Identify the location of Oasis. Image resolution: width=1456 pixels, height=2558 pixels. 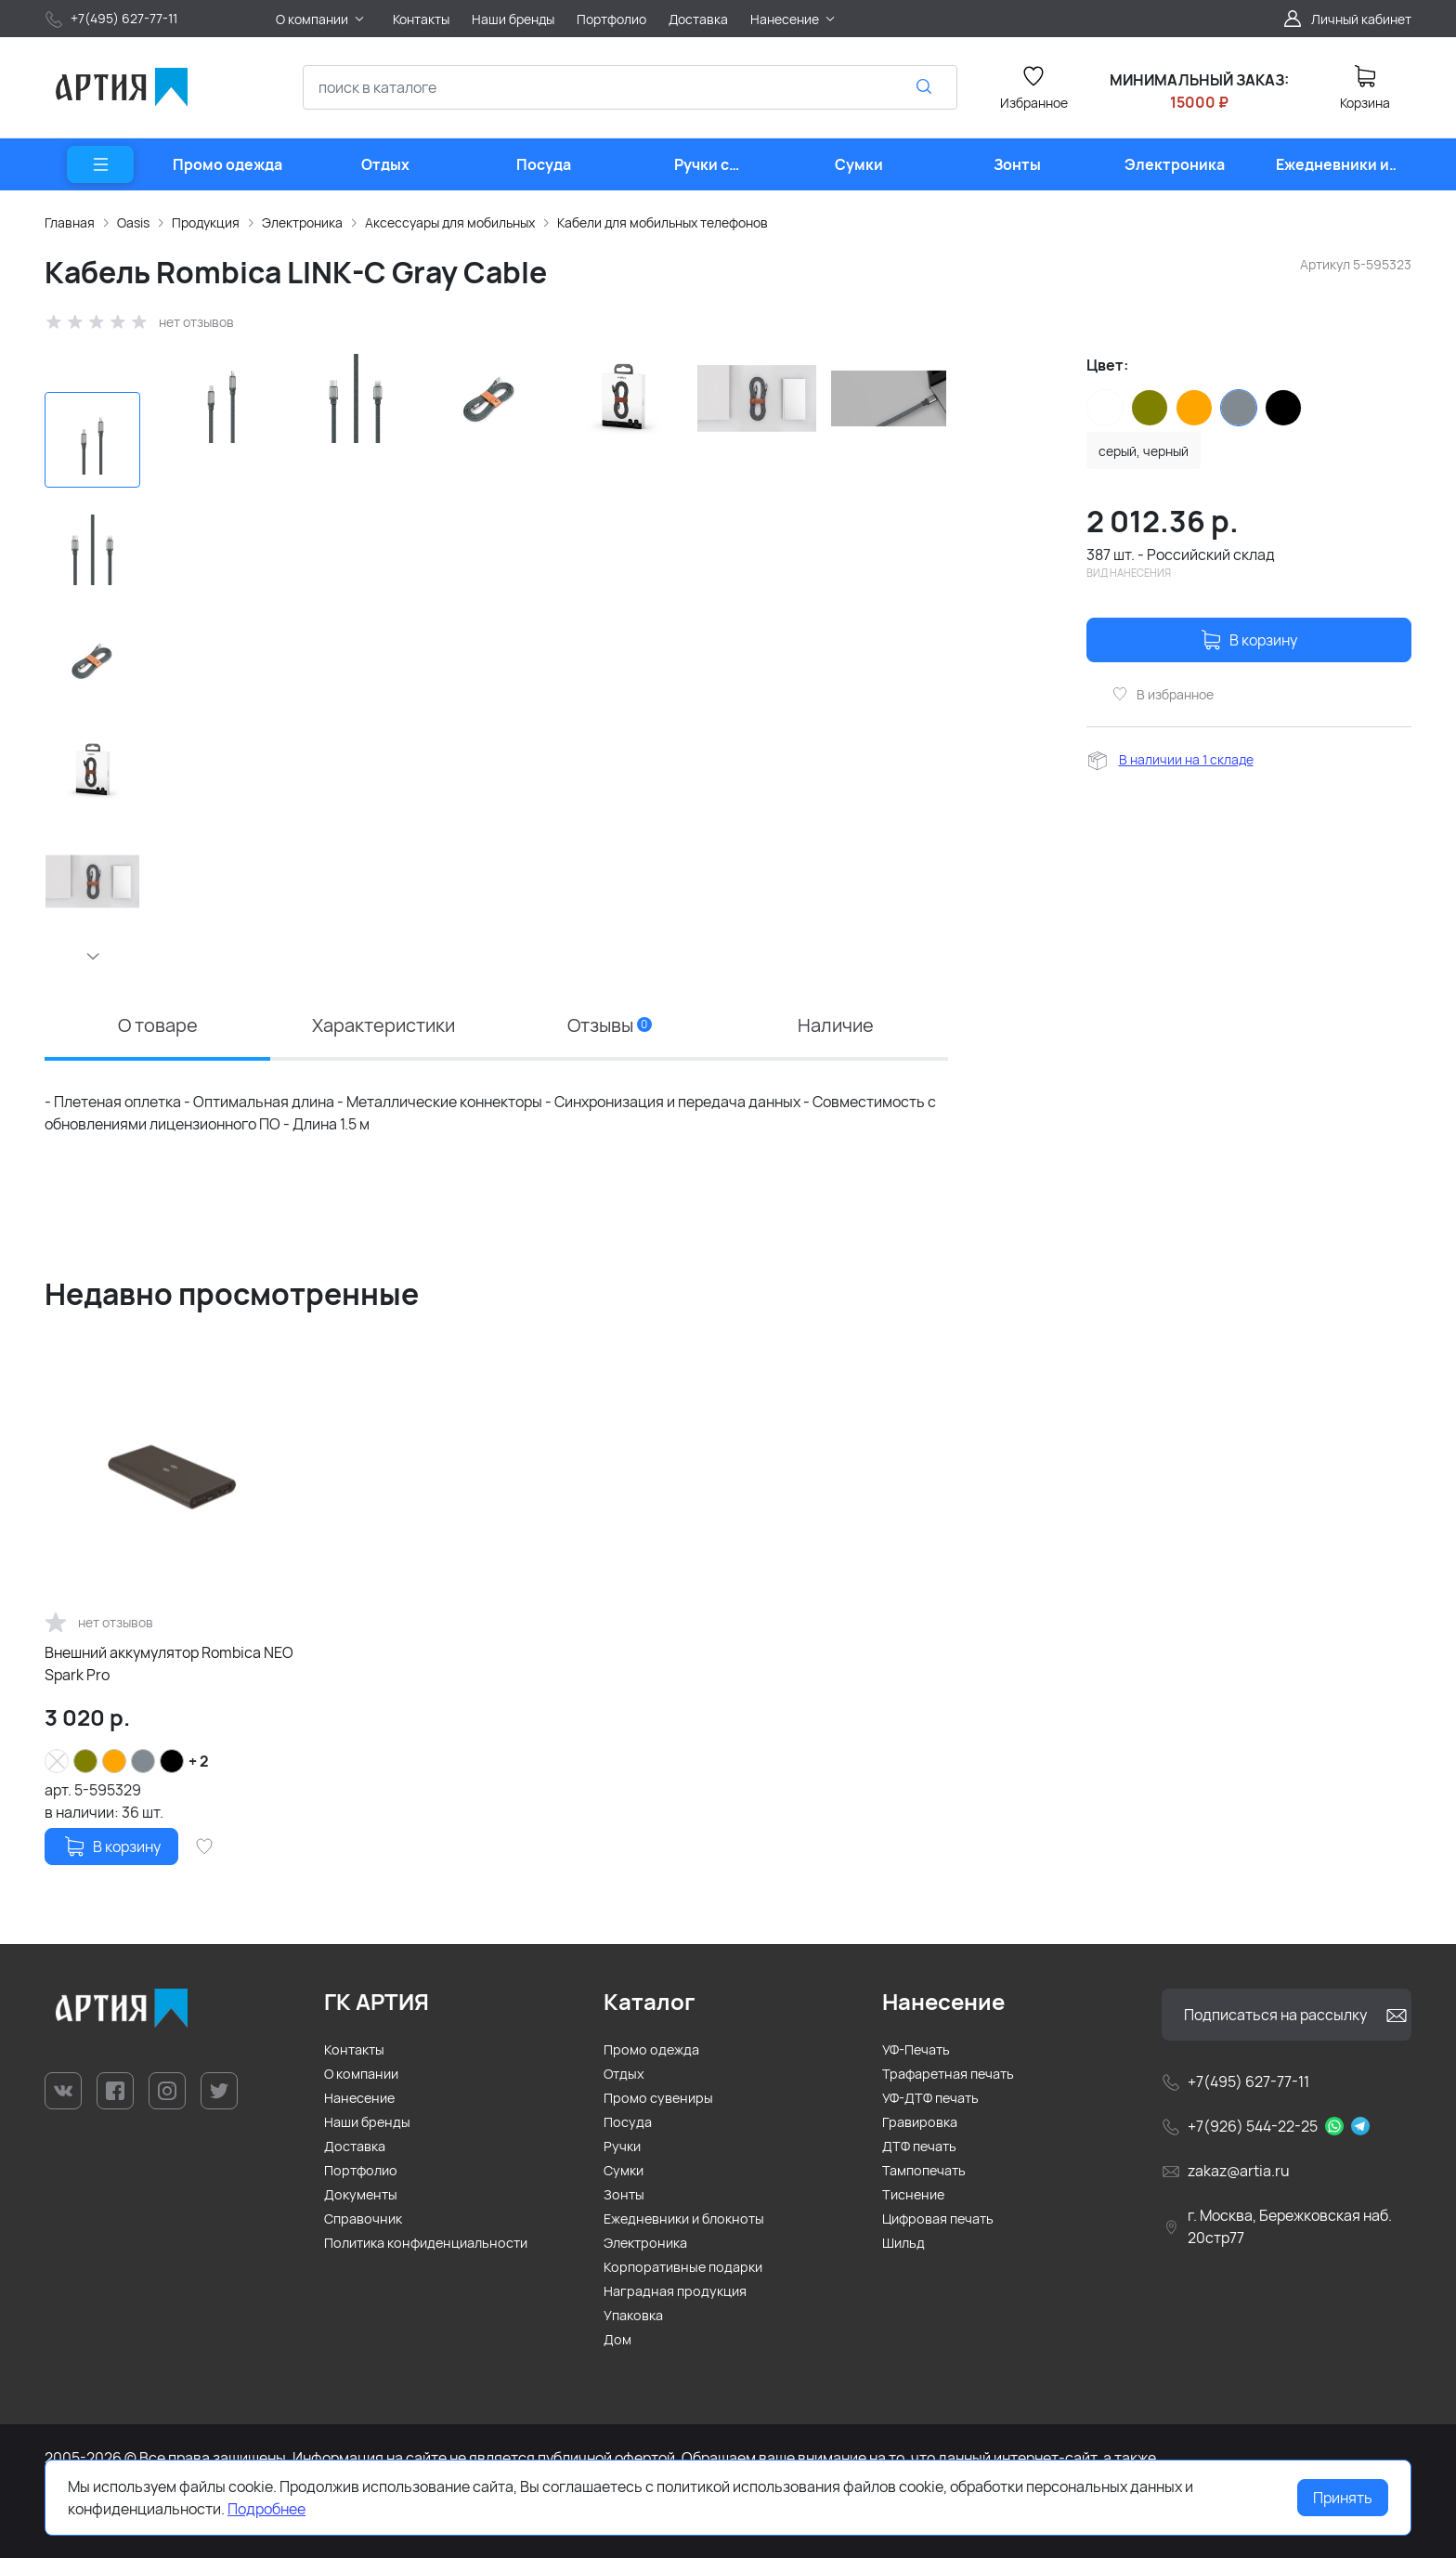
(133, 222).